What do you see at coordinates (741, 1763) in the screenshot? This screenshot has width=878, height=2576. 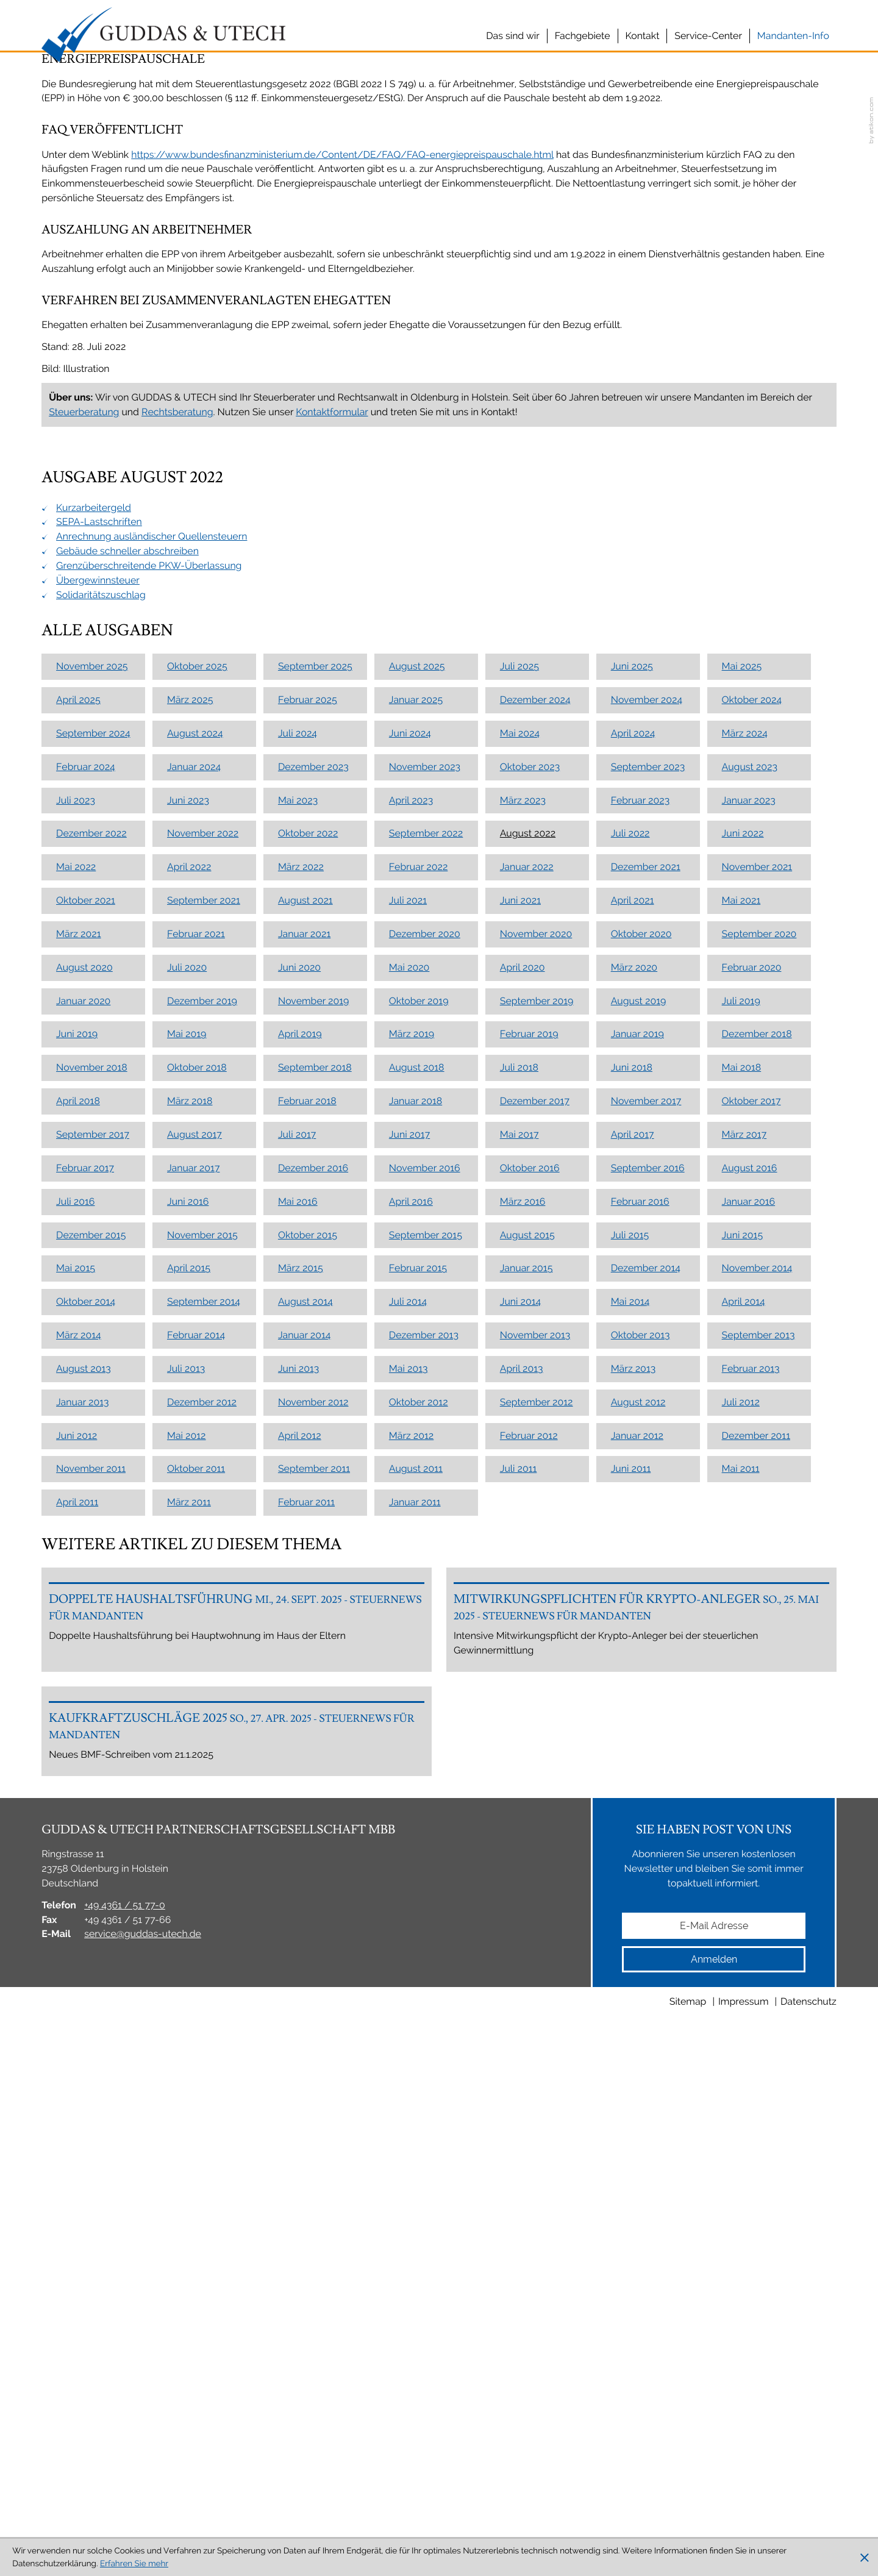 I see `Juli 2012` at bounding box center [741, 1763].